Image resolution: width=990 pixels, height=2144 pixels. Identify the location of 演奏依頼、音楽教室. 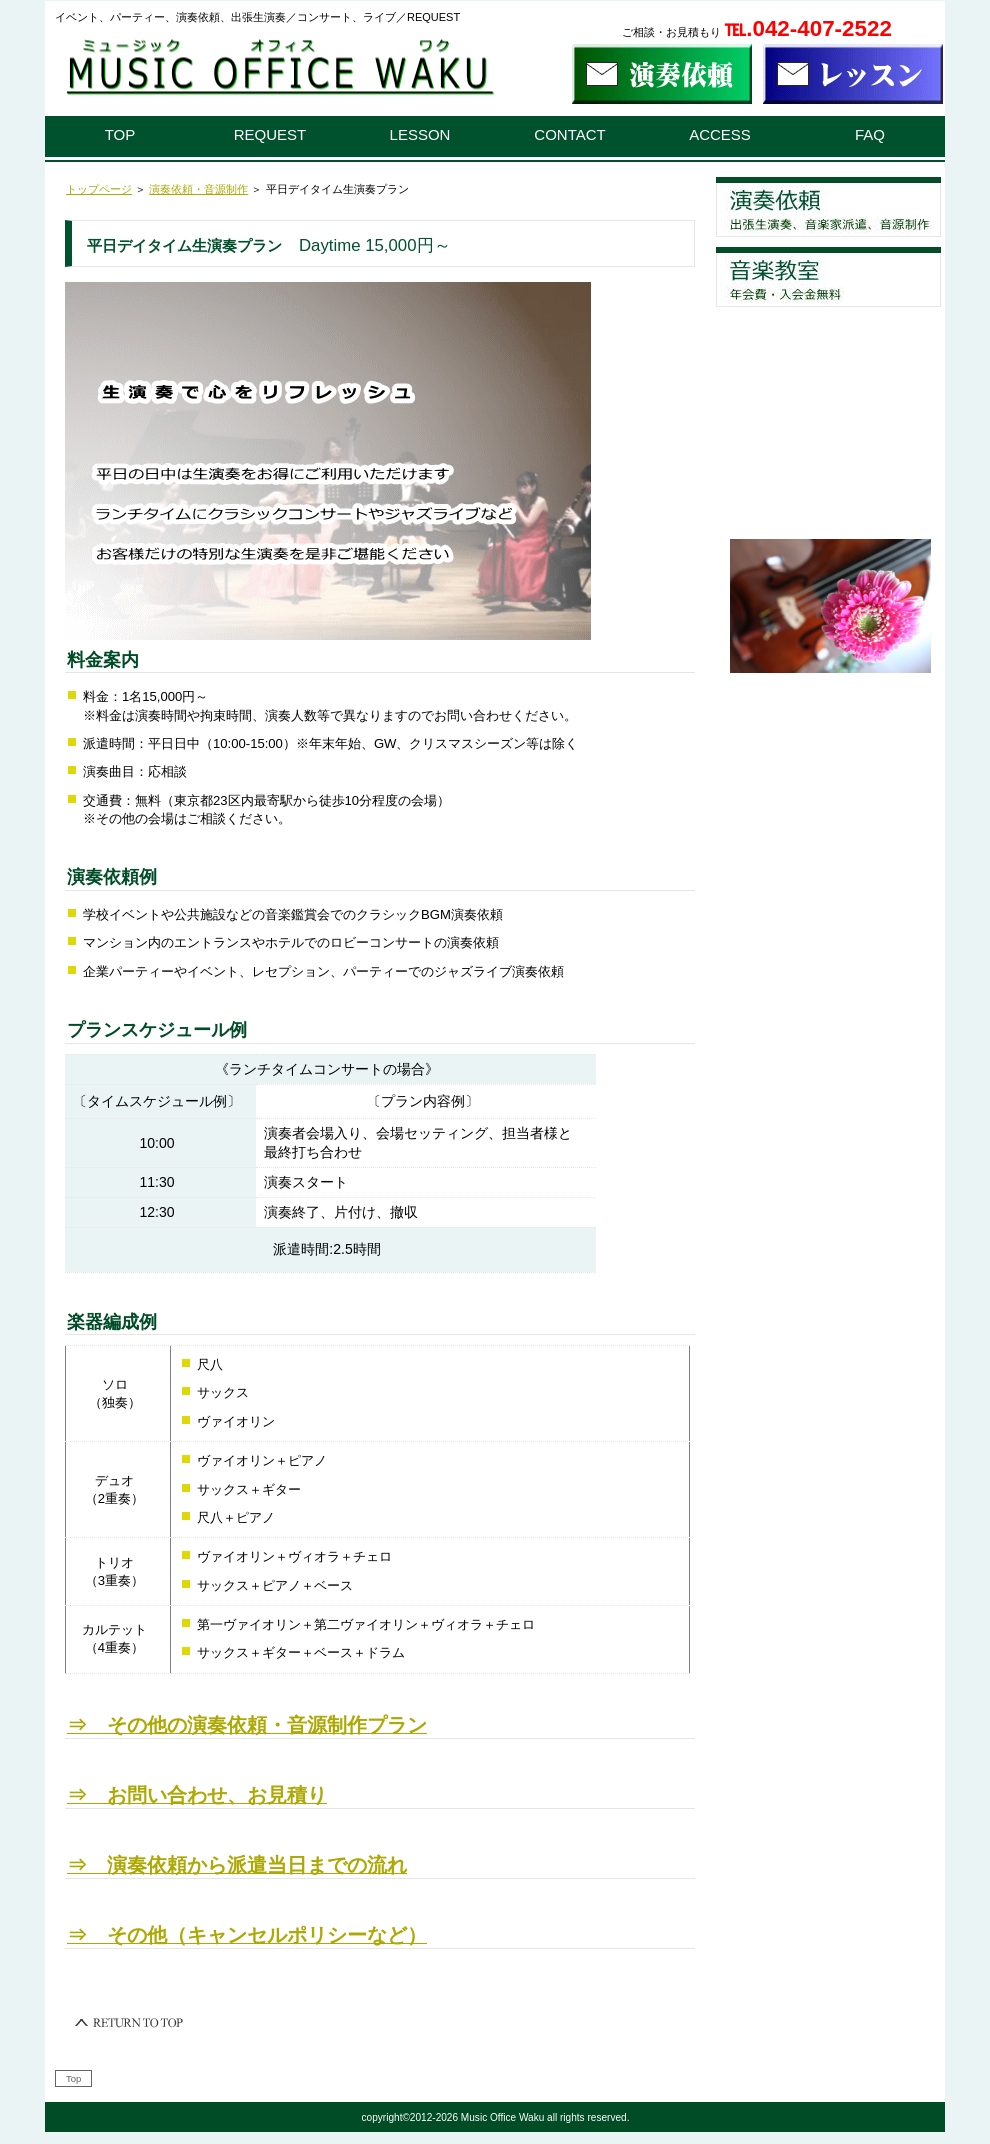
(275, 73).